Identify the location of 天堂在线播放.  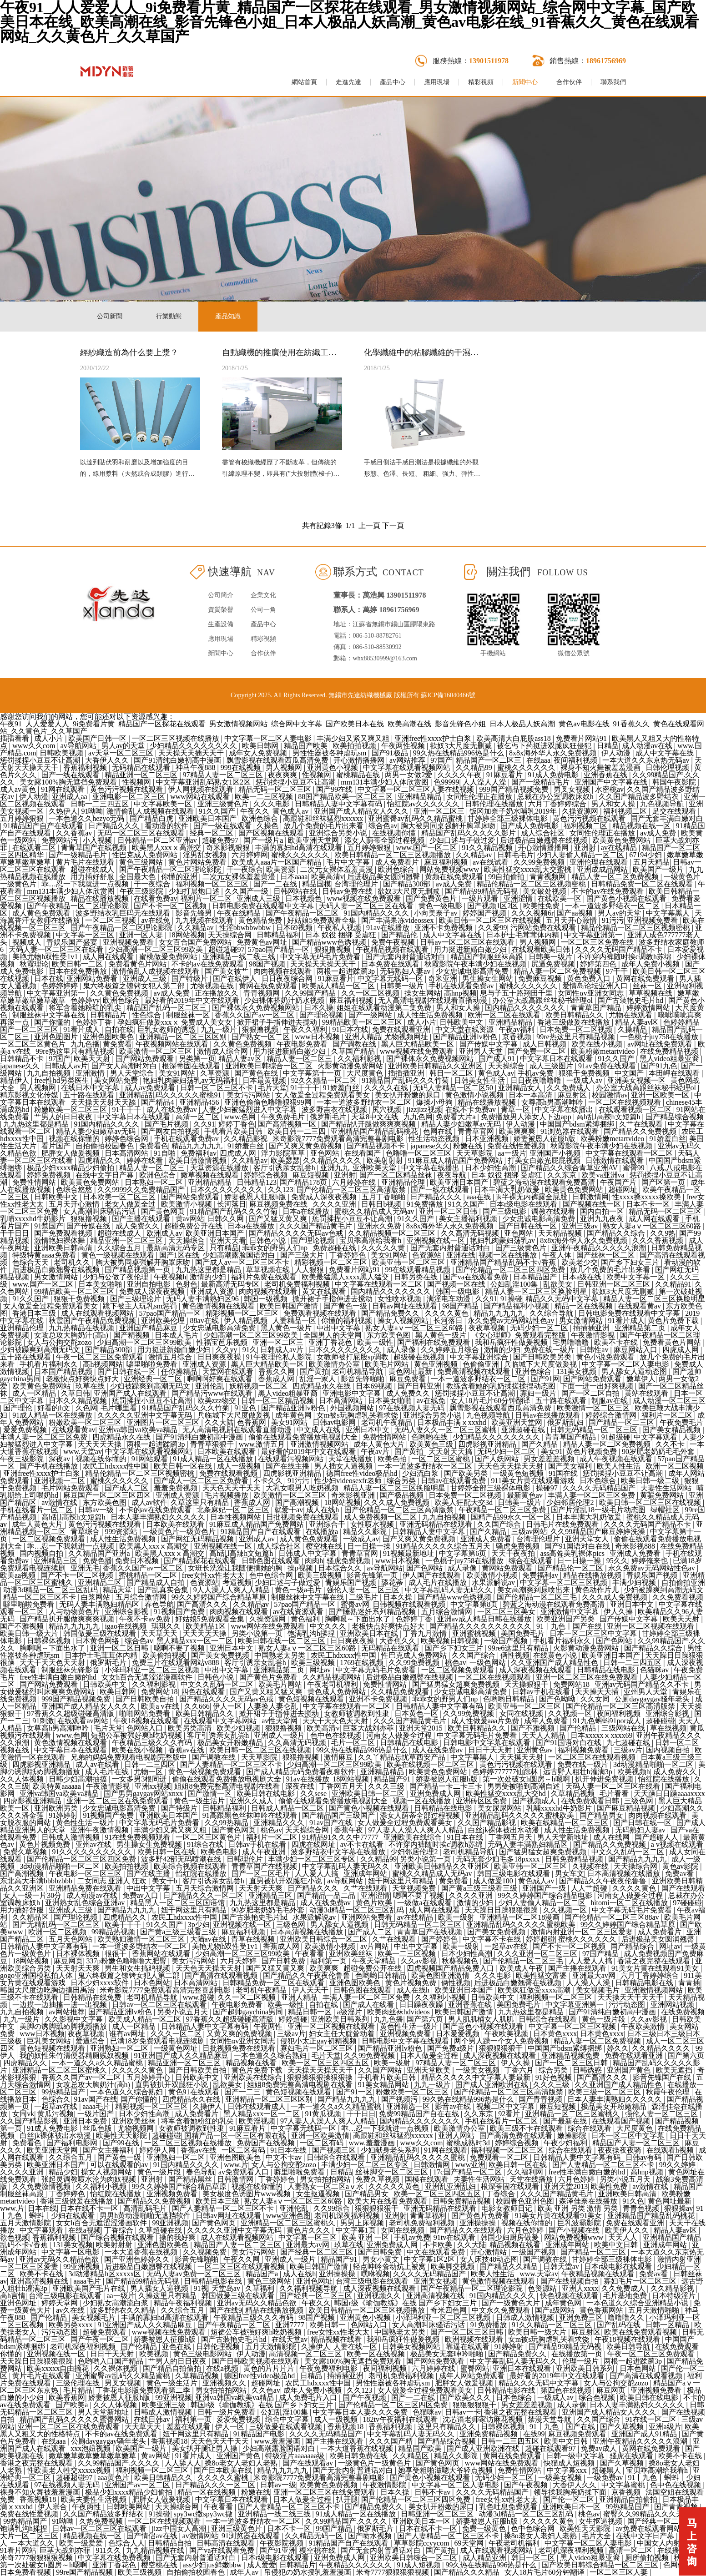
(351, 1459).